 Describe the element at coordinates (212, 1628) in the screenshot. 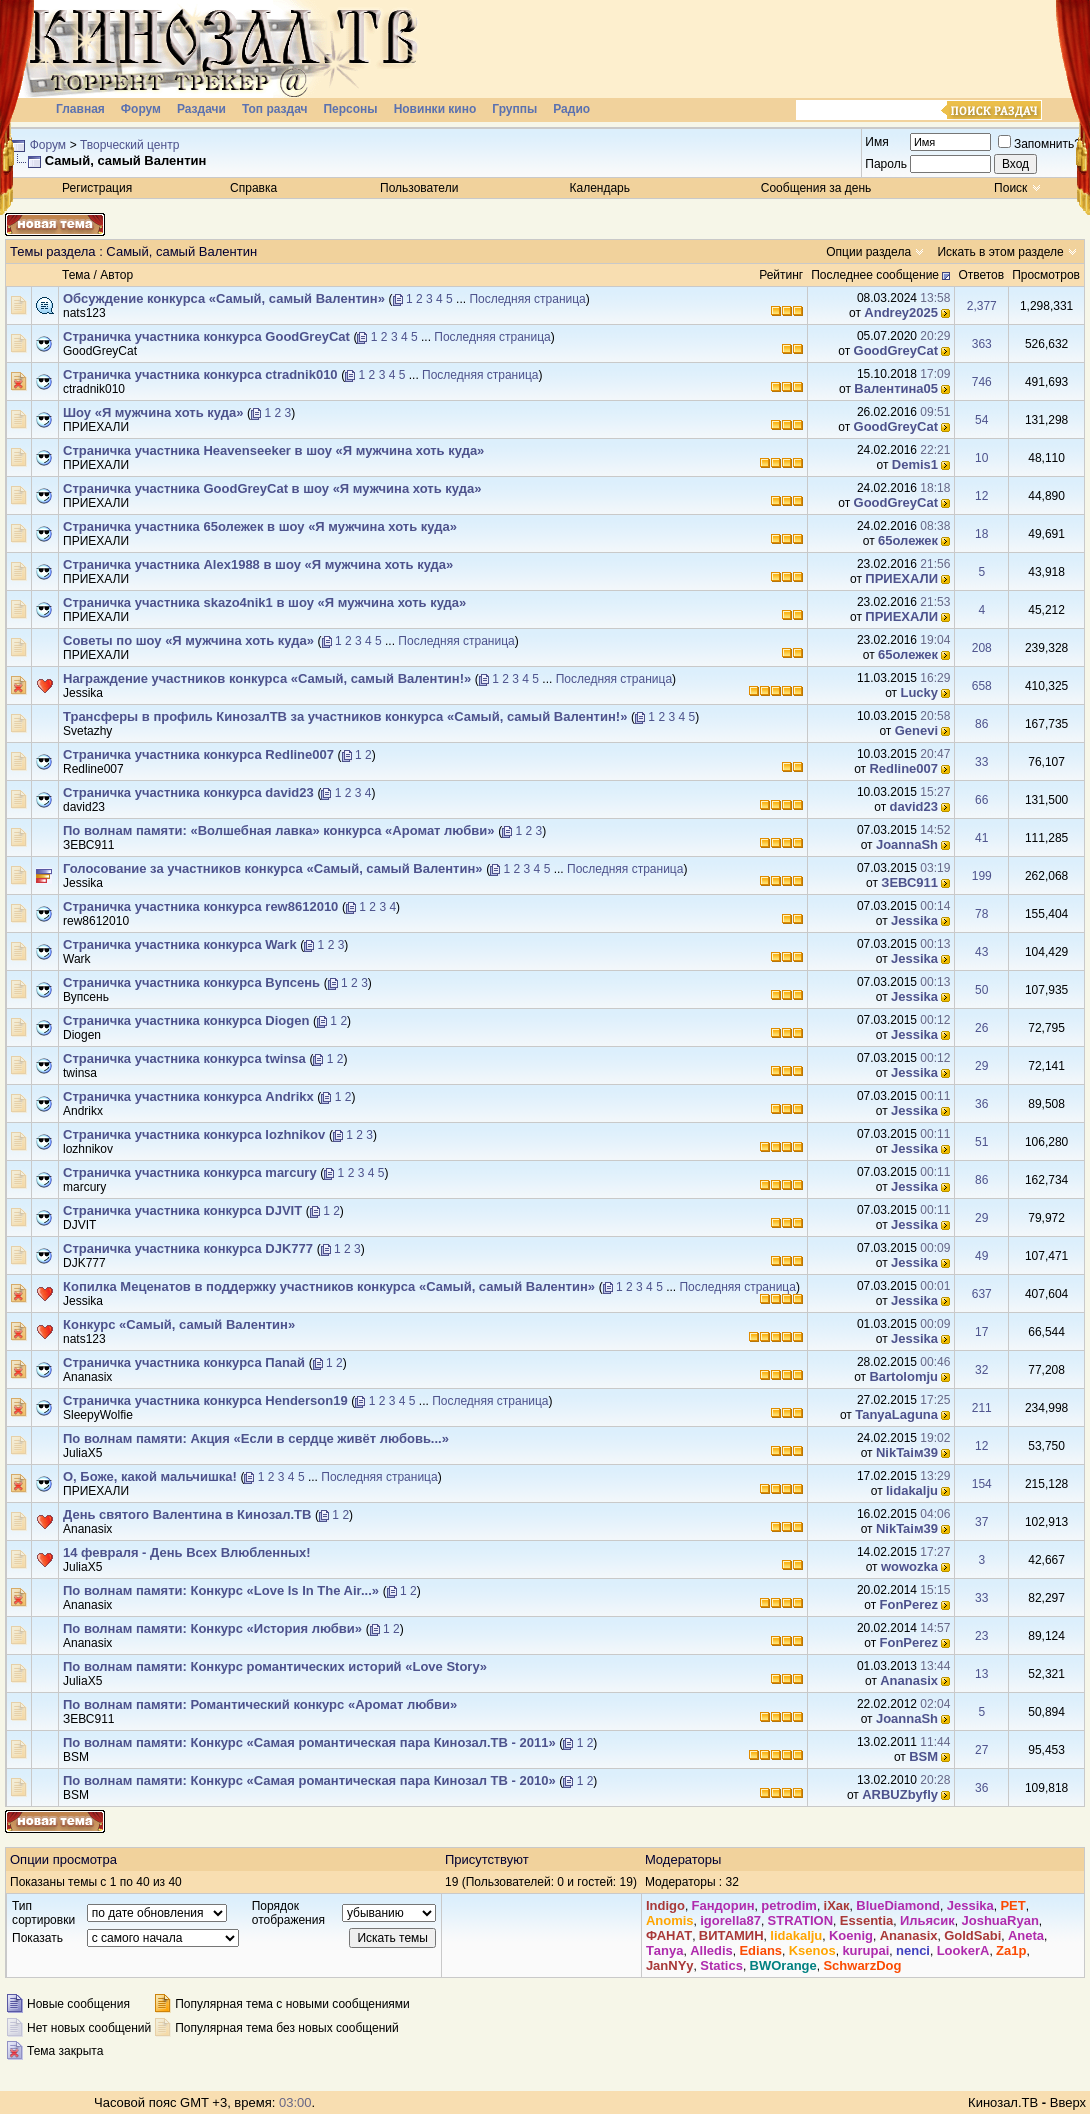

I see `По волнам памяти: Конкурс «История любви»` at that location.